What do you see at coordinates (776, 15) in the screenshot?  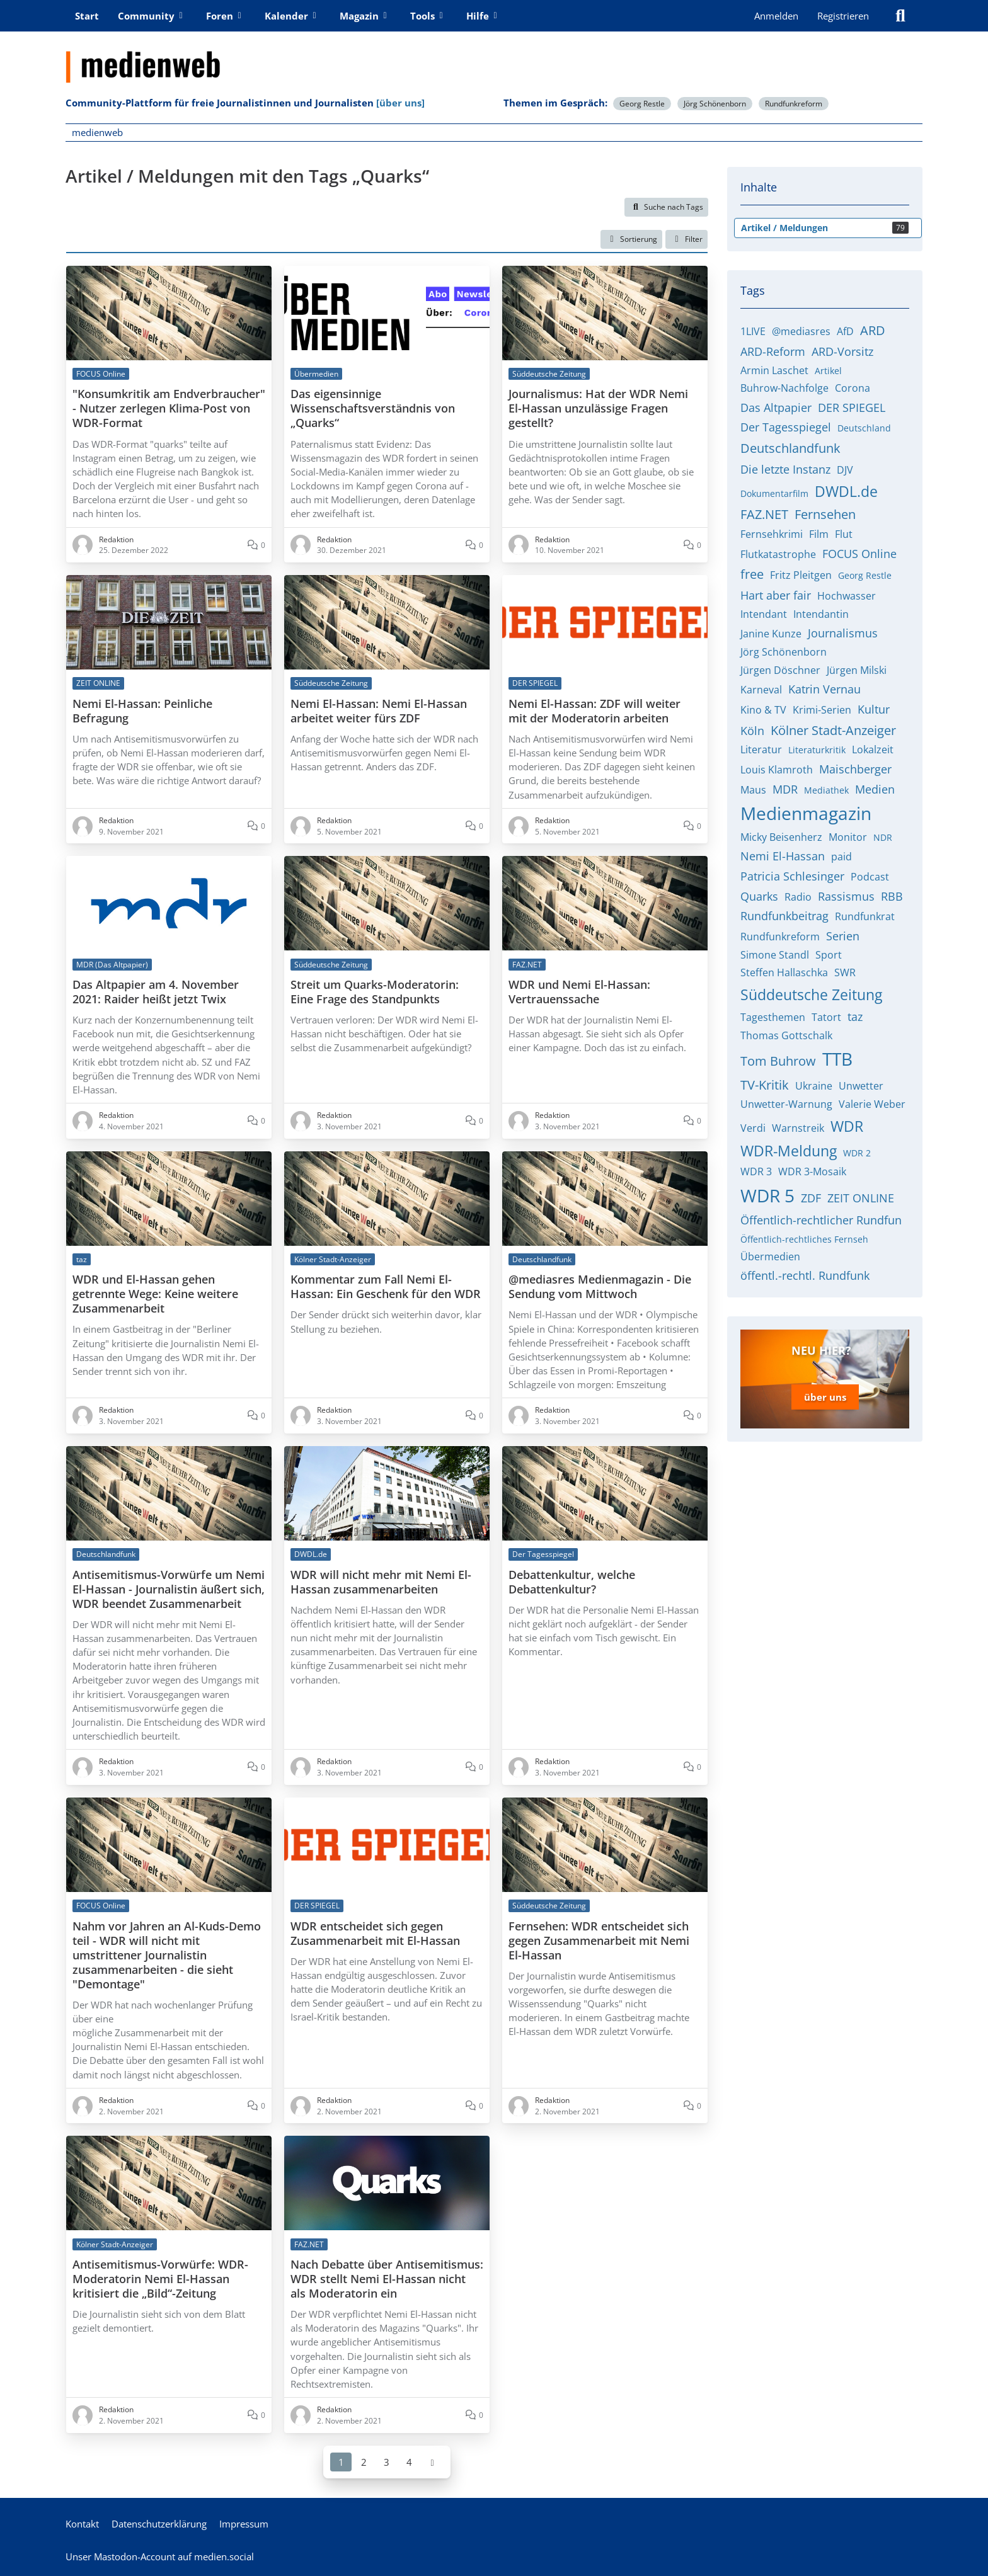 I see `Anmelden` at bounding box center [776, 15].